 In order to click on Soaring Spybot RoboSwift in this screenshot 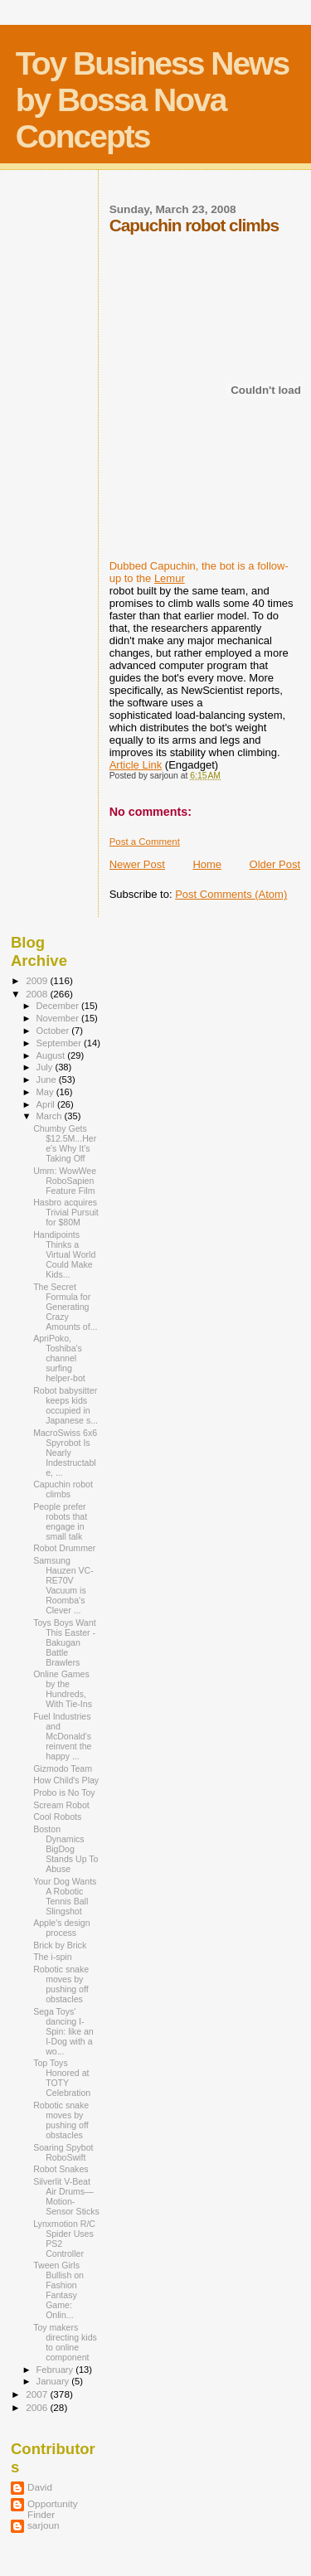, I will do `click(63, 2152)`.